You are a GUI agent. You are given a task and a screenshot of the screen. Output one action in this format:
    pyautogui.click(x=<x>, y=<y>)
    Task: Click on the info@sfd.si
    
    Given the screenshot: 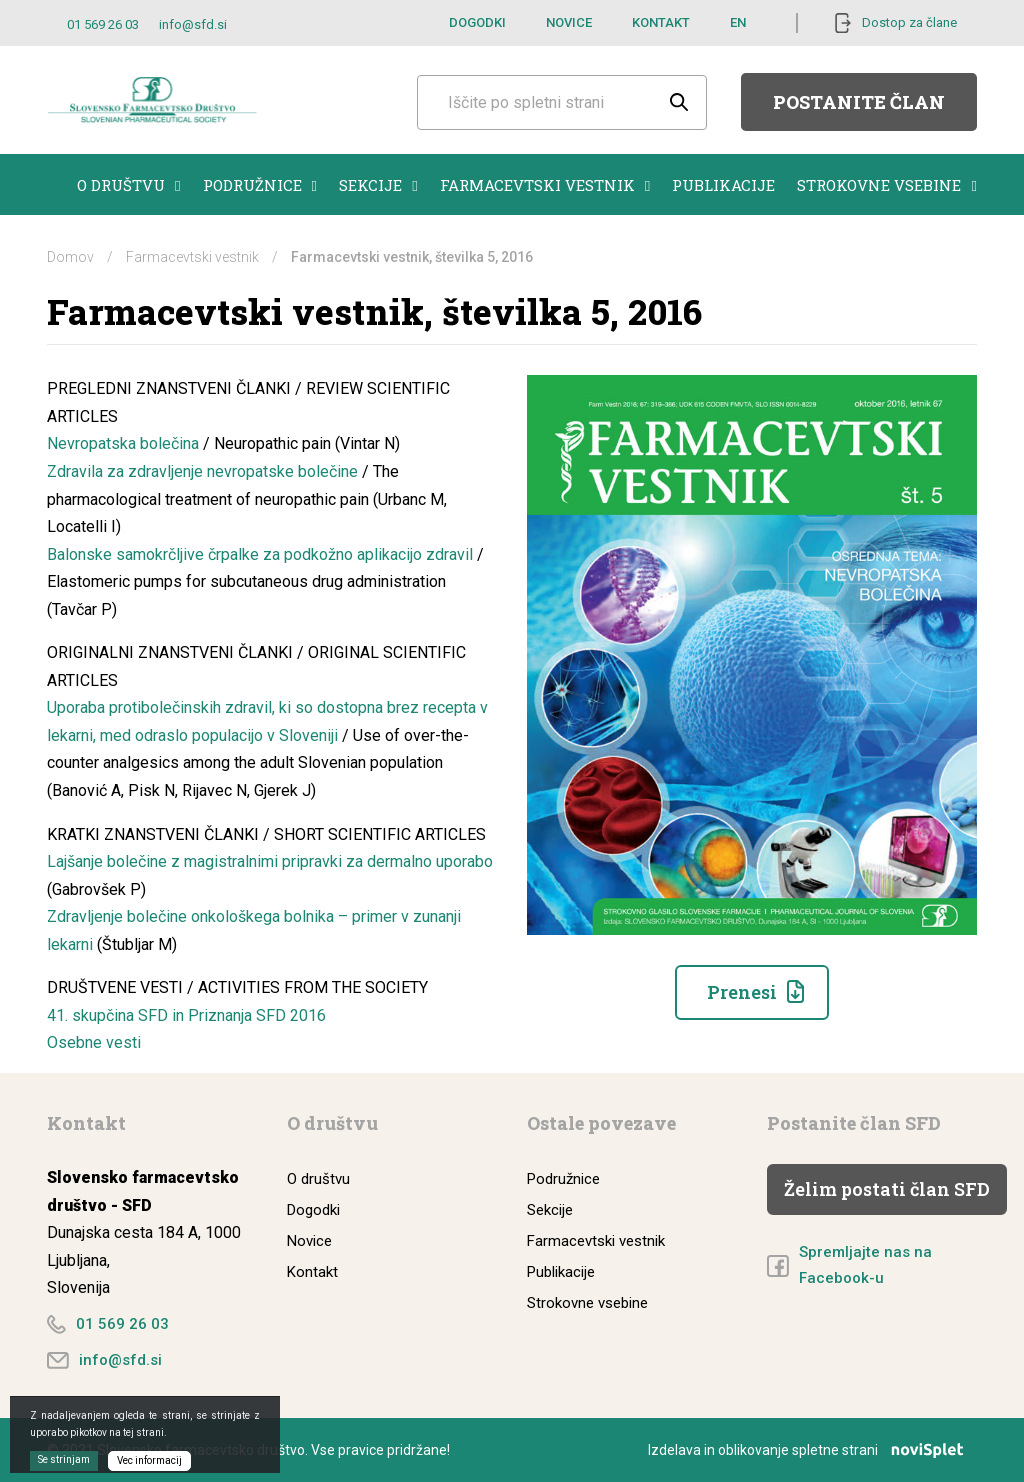 What is the action you would take?
    pyautogui.click(x=193, y=24)
    